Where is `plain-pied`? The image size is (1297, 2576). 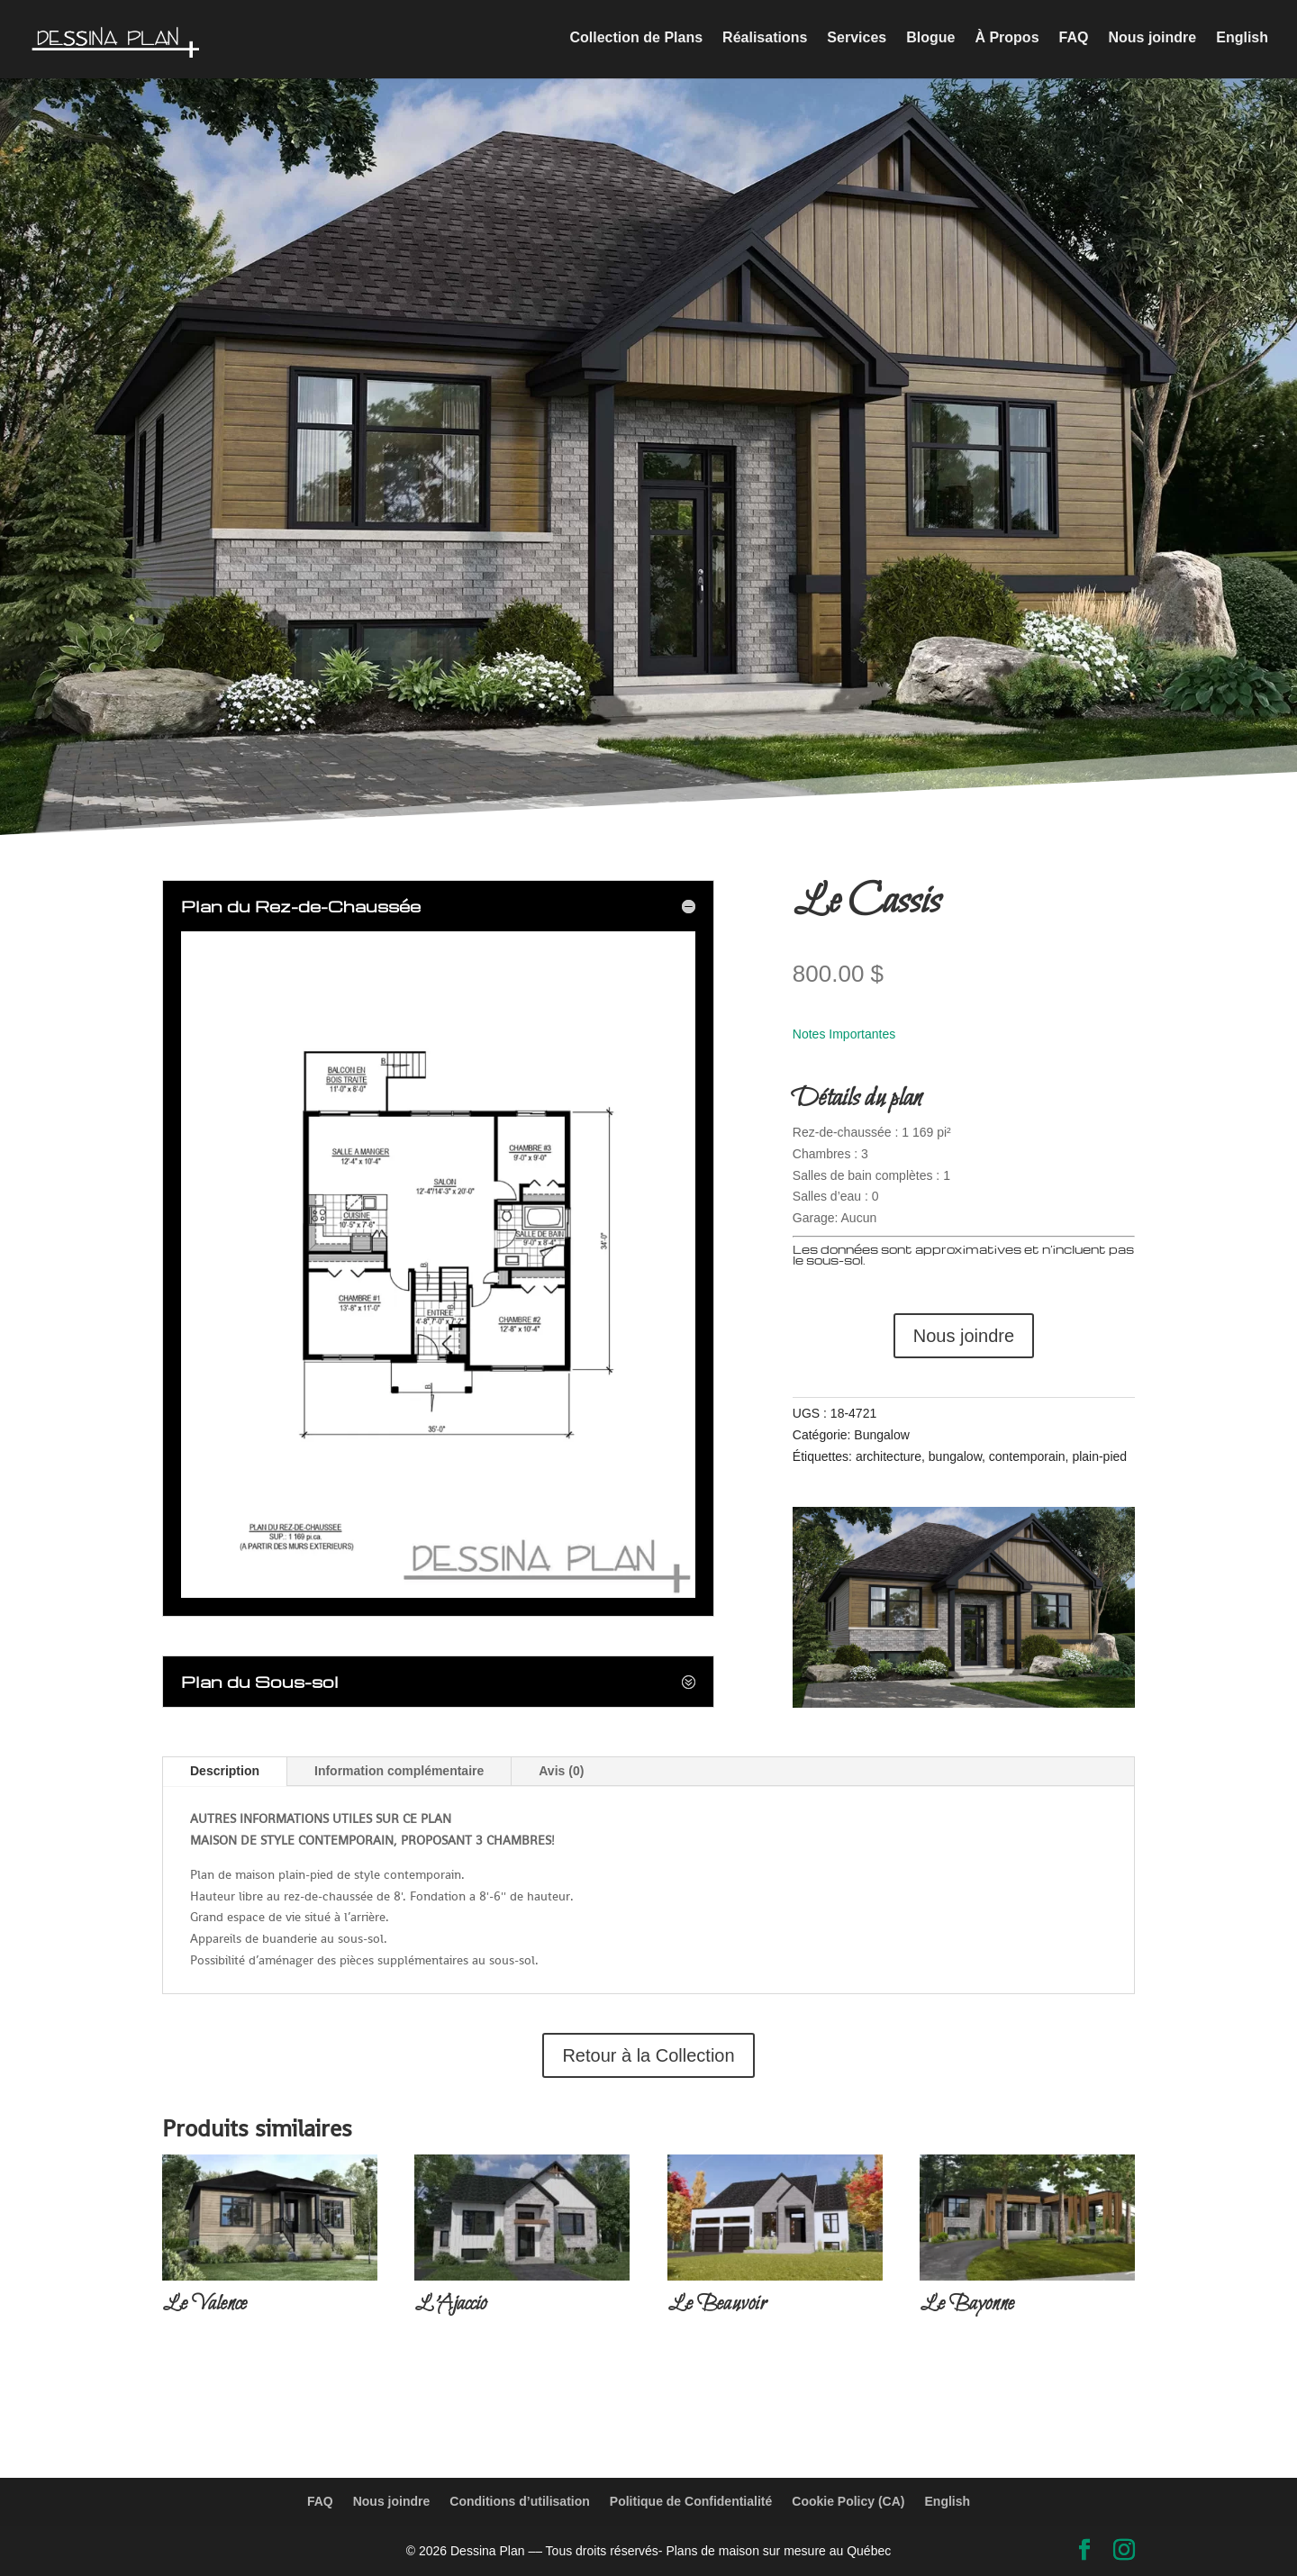 plain-pied is located at coordinates (1099, 1456).